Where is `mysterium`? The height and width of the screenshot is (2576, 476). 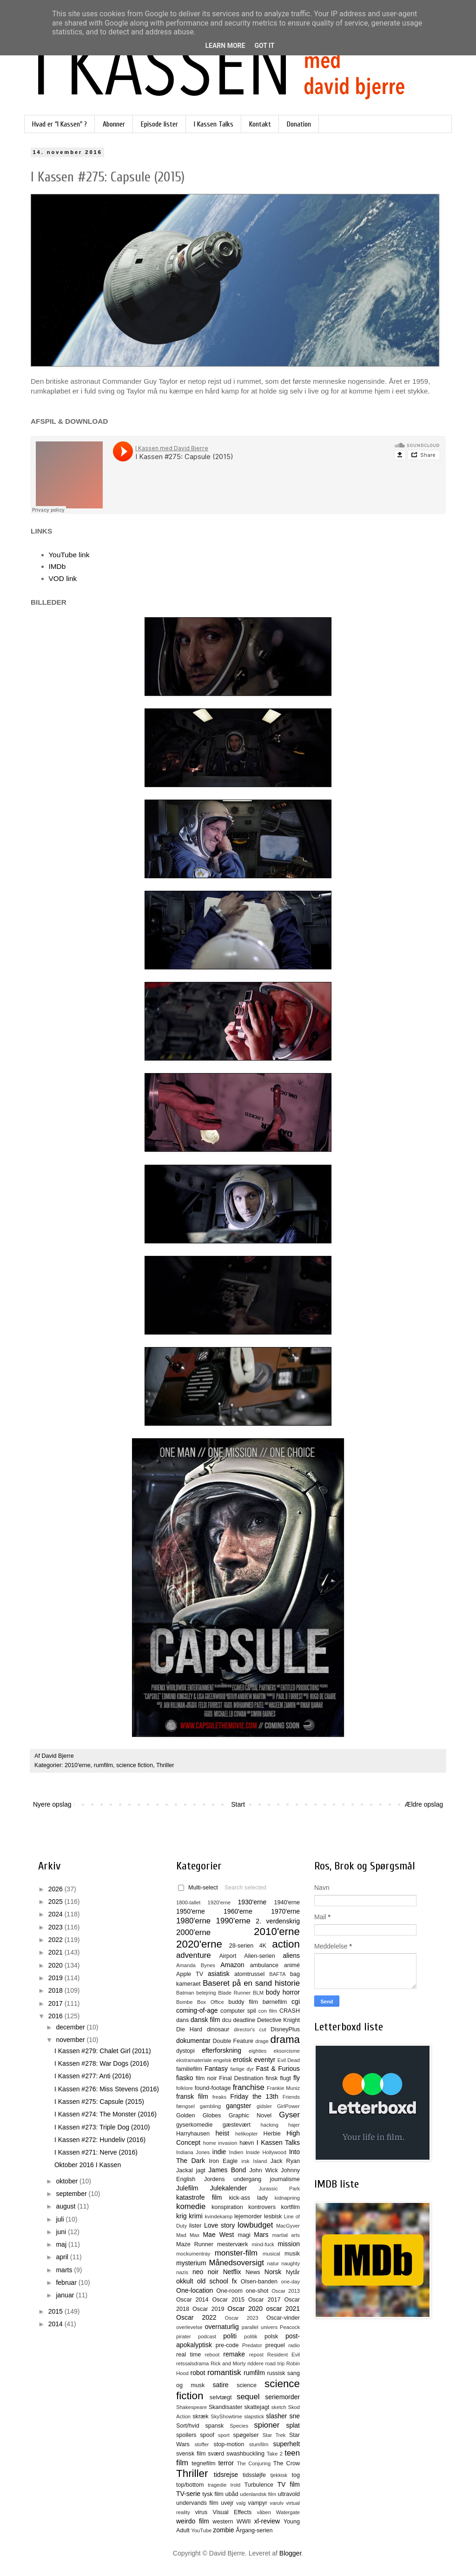
mysterium is located at coordinates (191, 2263).